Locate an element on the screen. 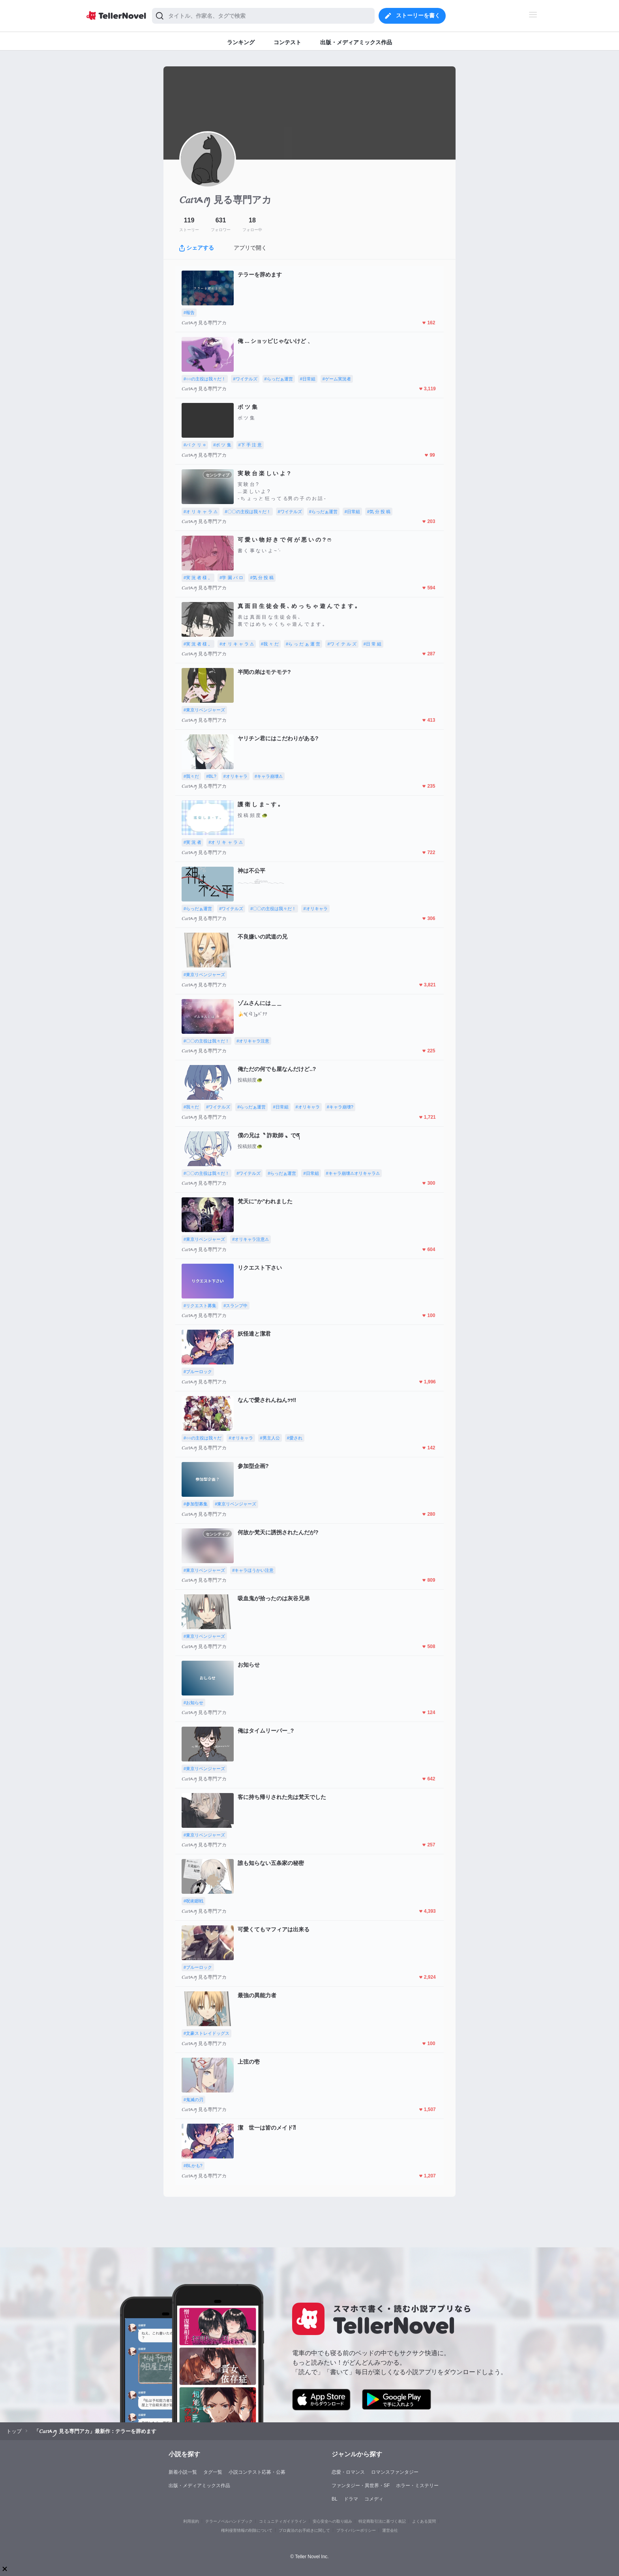 This screenshot has width=619, height=2576. プロ責法のお手続きに関して is located at coordinates (304, 2530).